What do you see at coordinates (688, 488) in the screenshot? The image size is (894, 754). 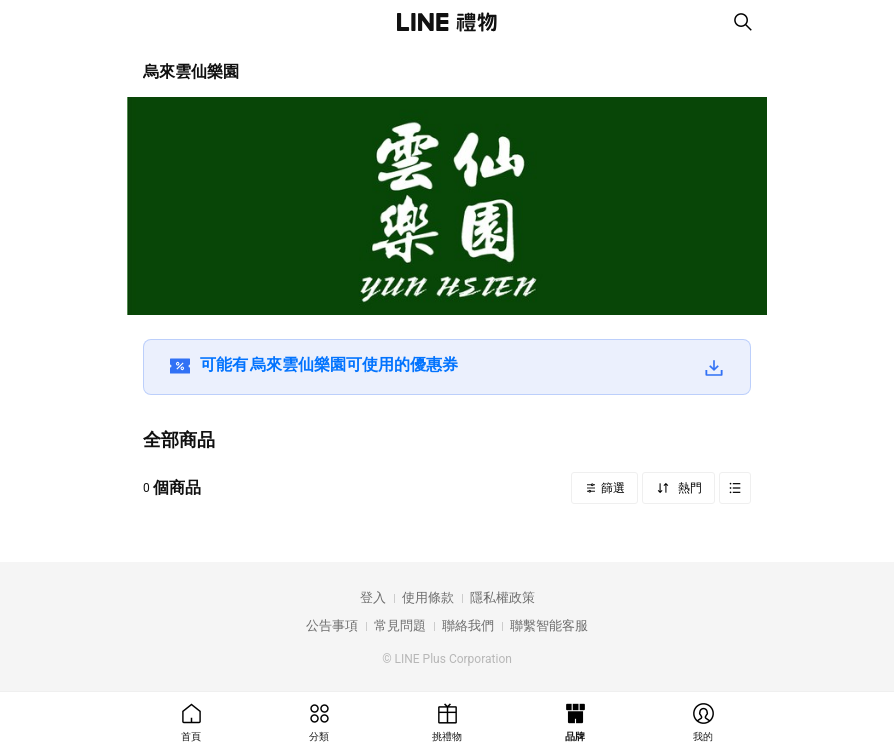 I see `熱門` at bounding box center [688, 488].